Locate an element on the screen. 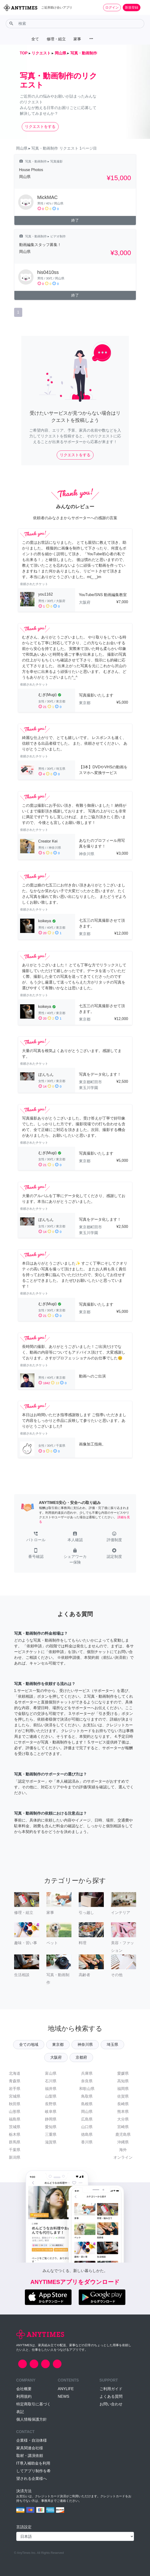  全ての地域 is located at coordinates (28, 2044).